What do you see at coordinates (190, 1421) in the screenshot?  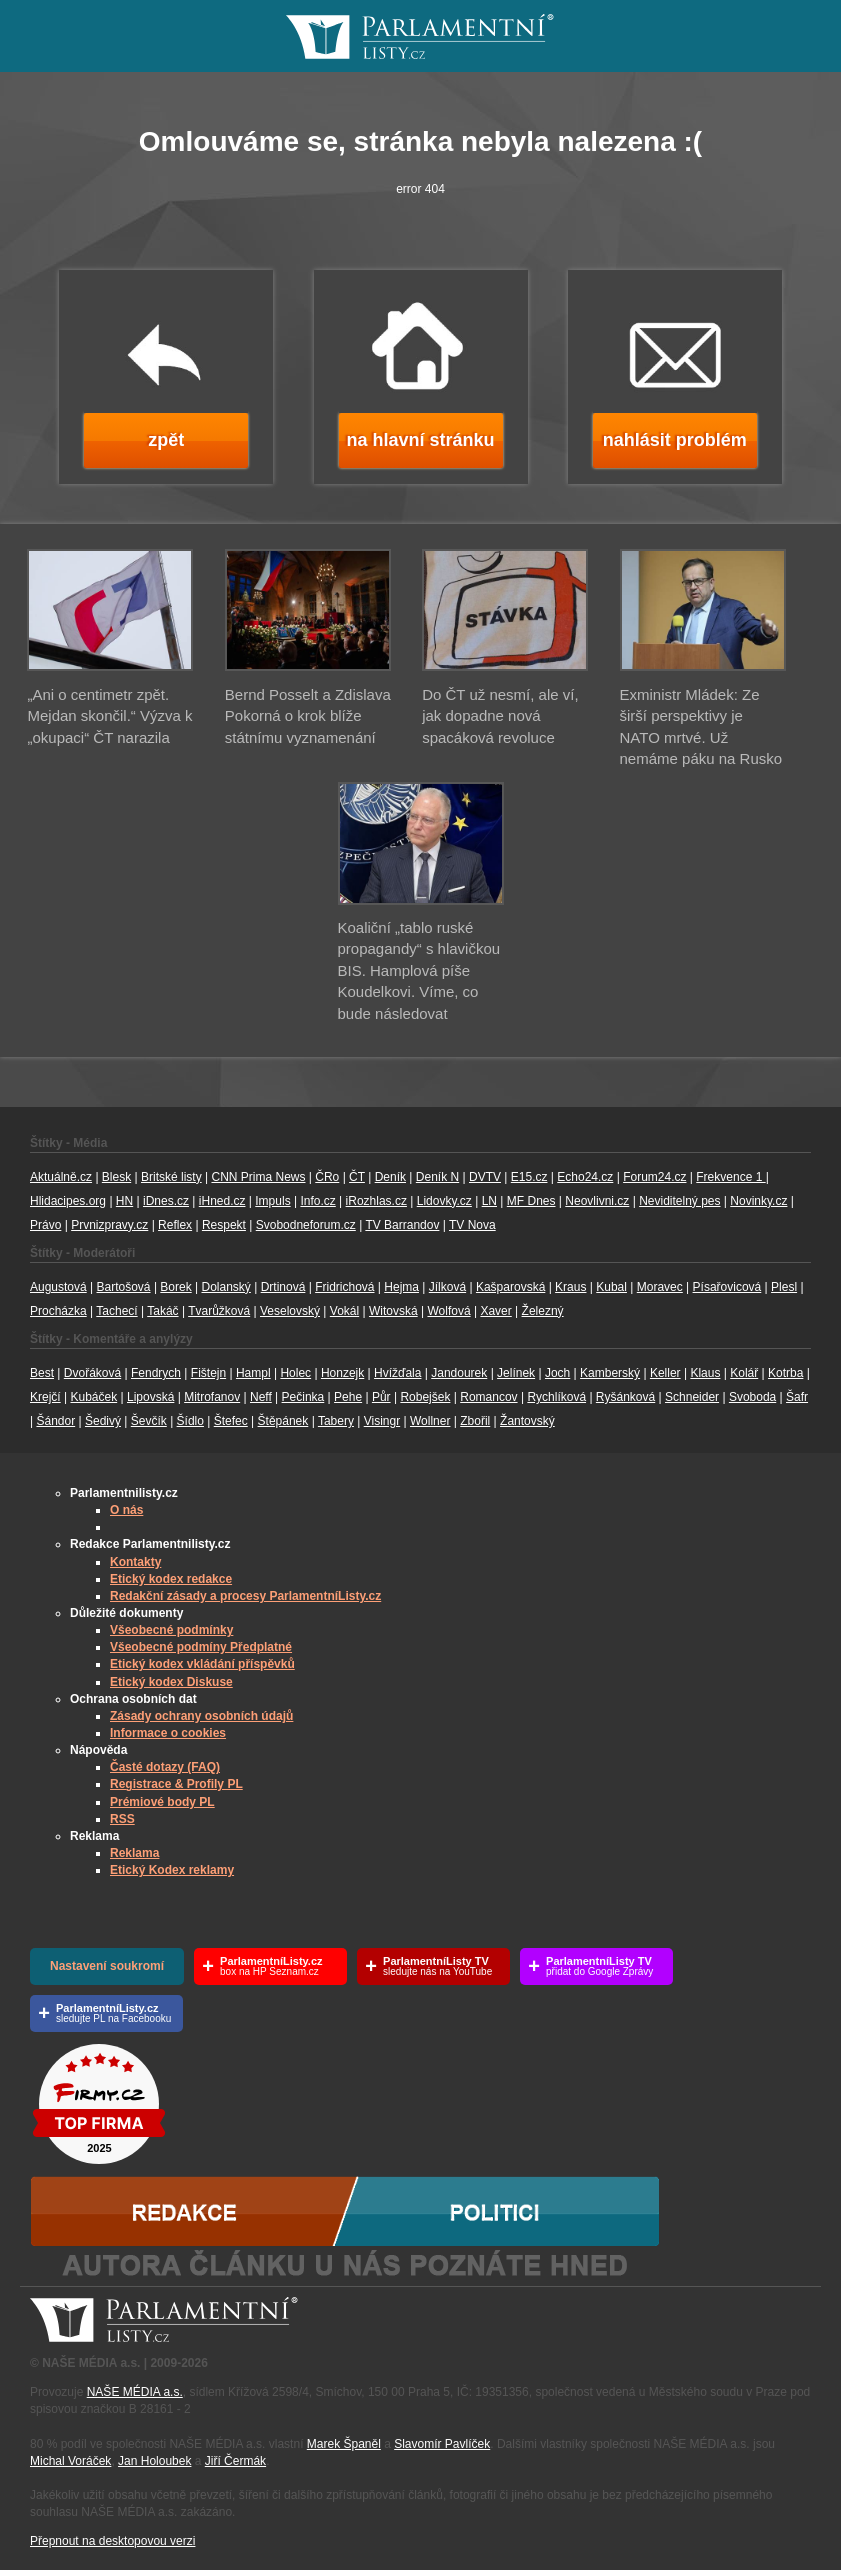 I see `Šídlo` at bounding box center [190, 1421].